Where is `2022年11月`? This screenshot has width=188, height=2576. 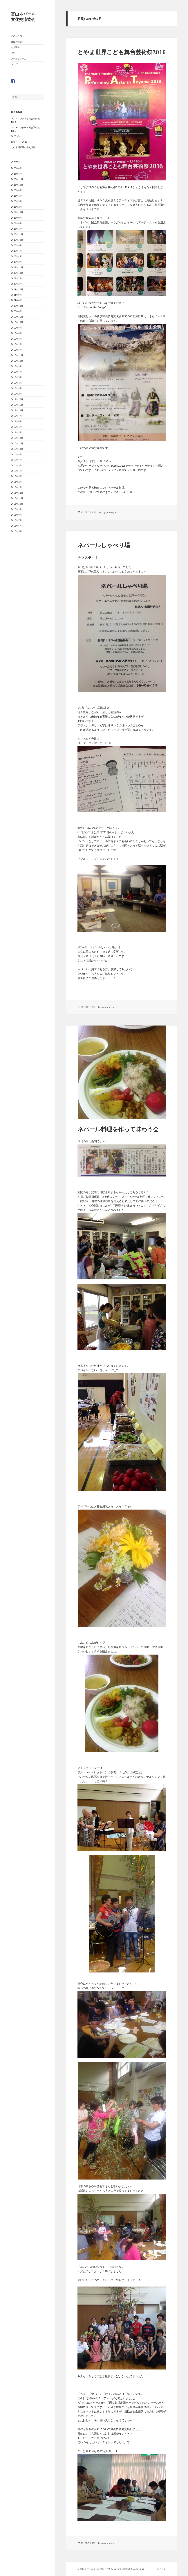
2022年11月 is located at coordinates (17, 267).